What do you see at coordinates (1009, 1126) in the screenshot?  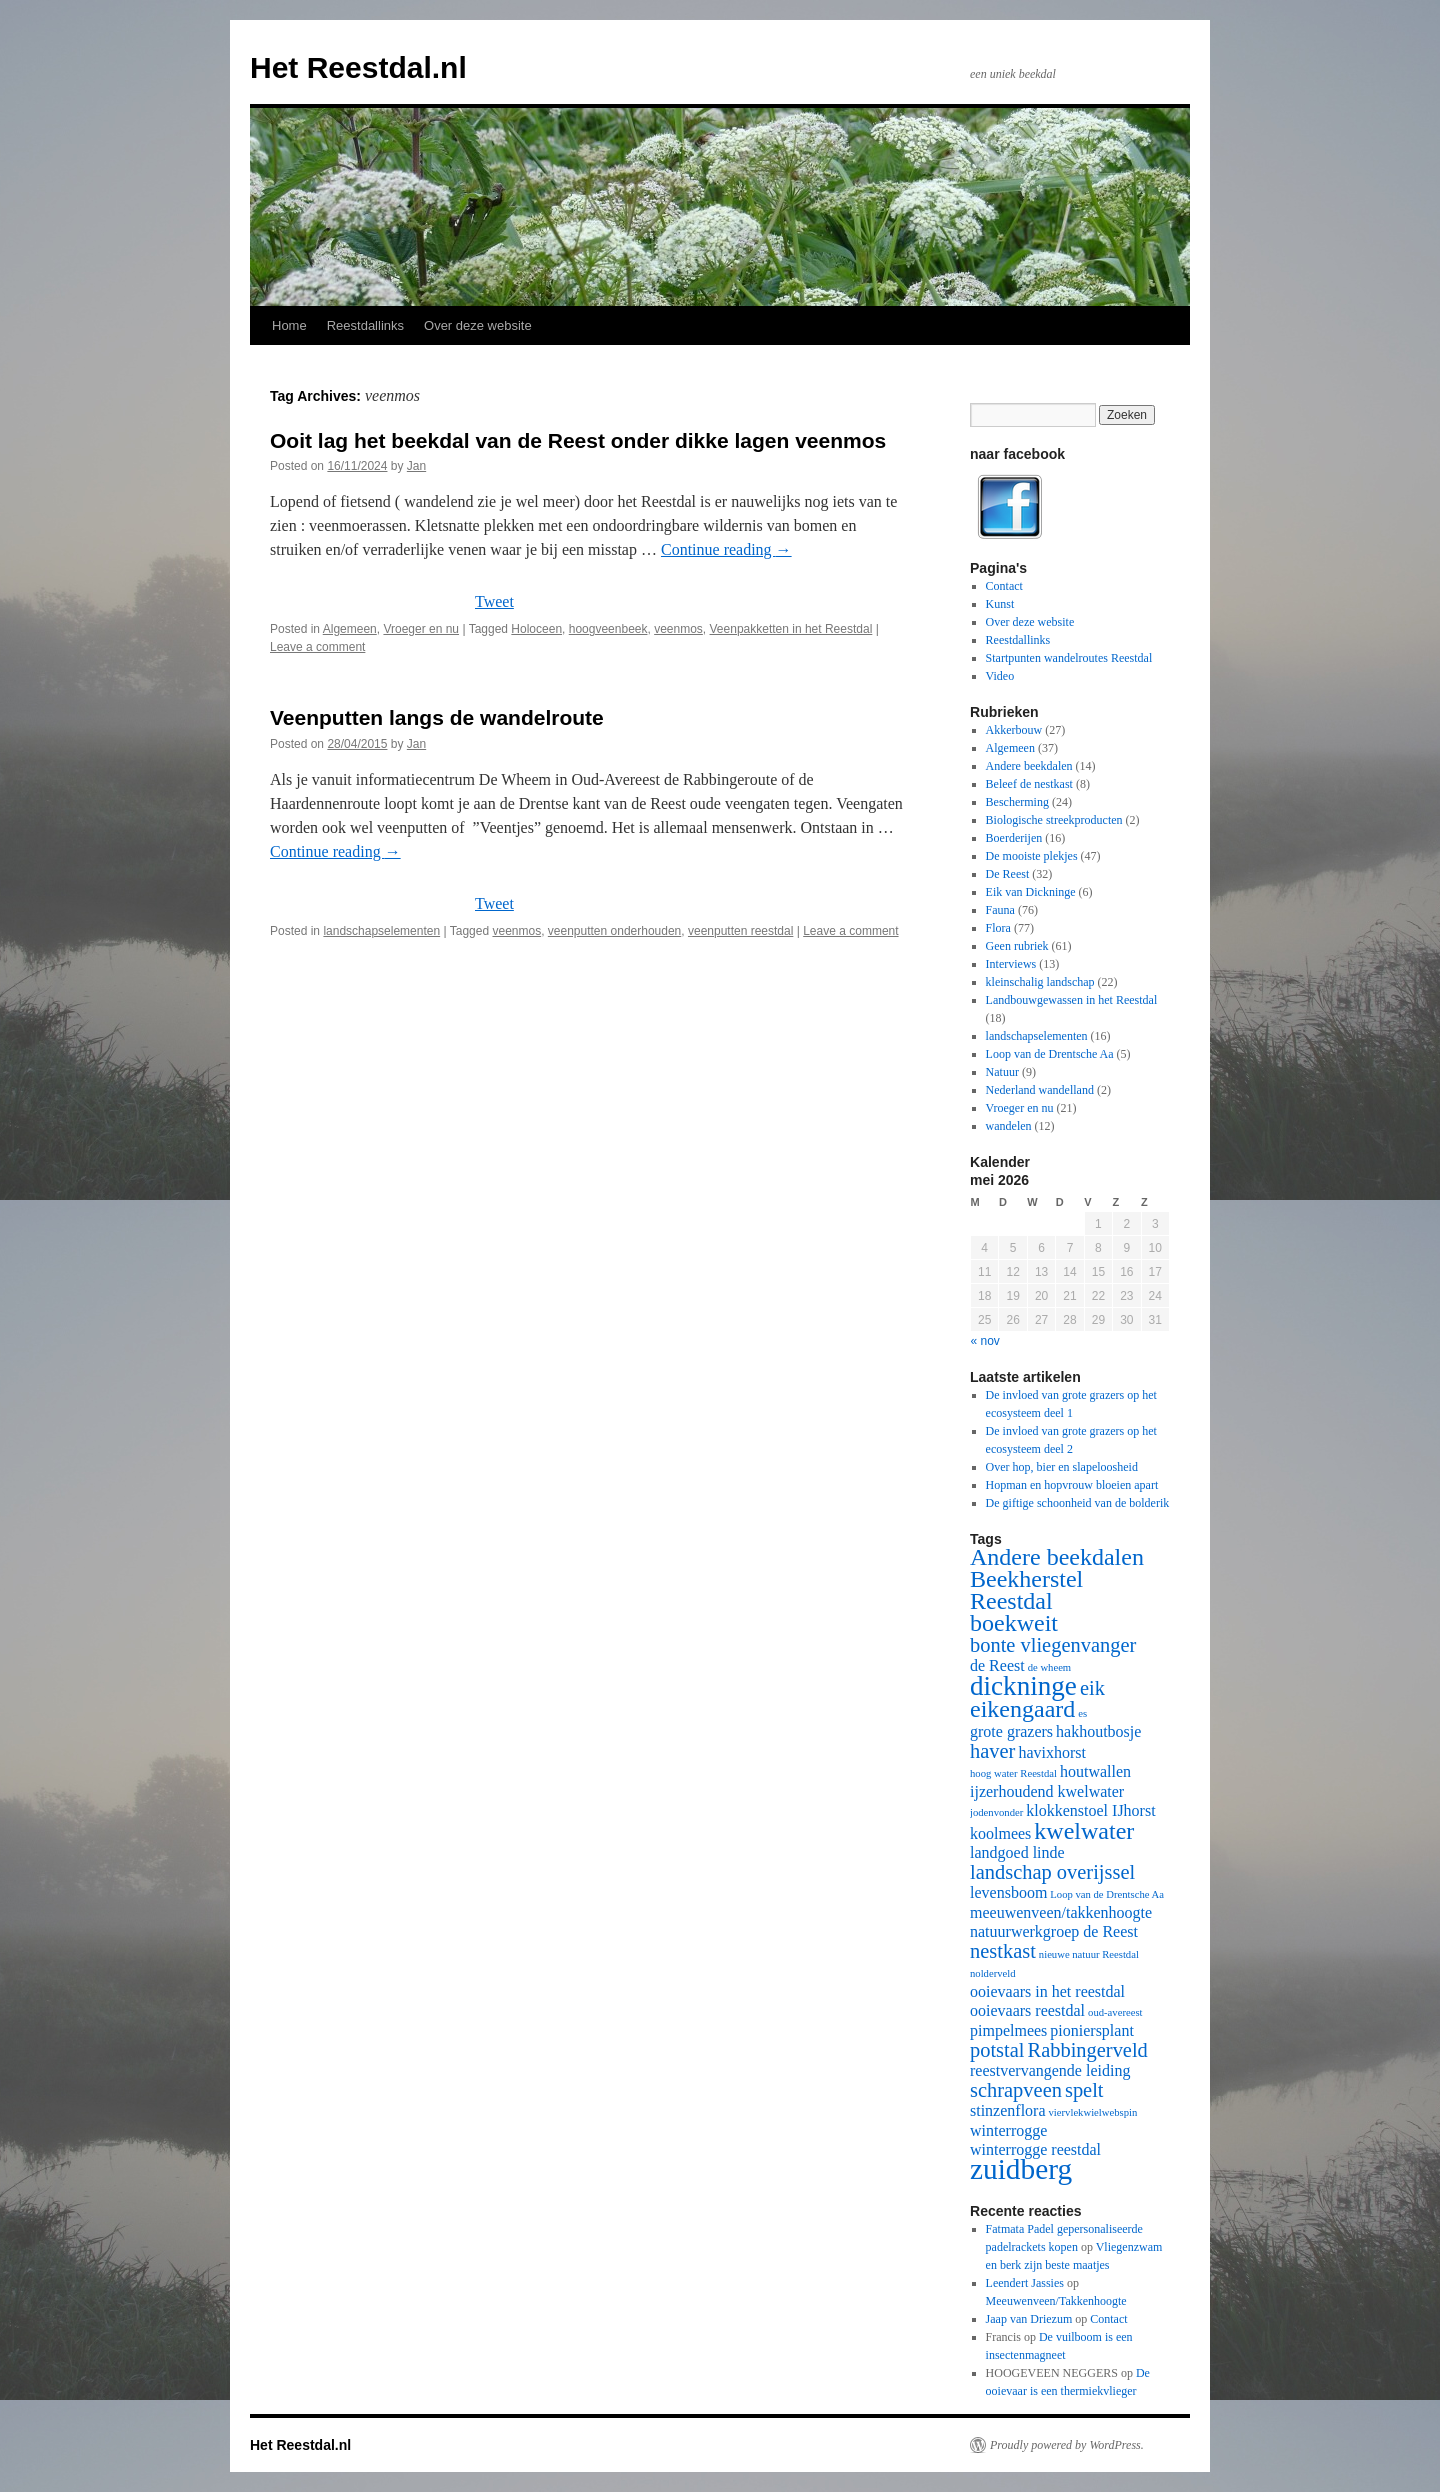 I see `wandelen` at bounding box center [1009, 1126].